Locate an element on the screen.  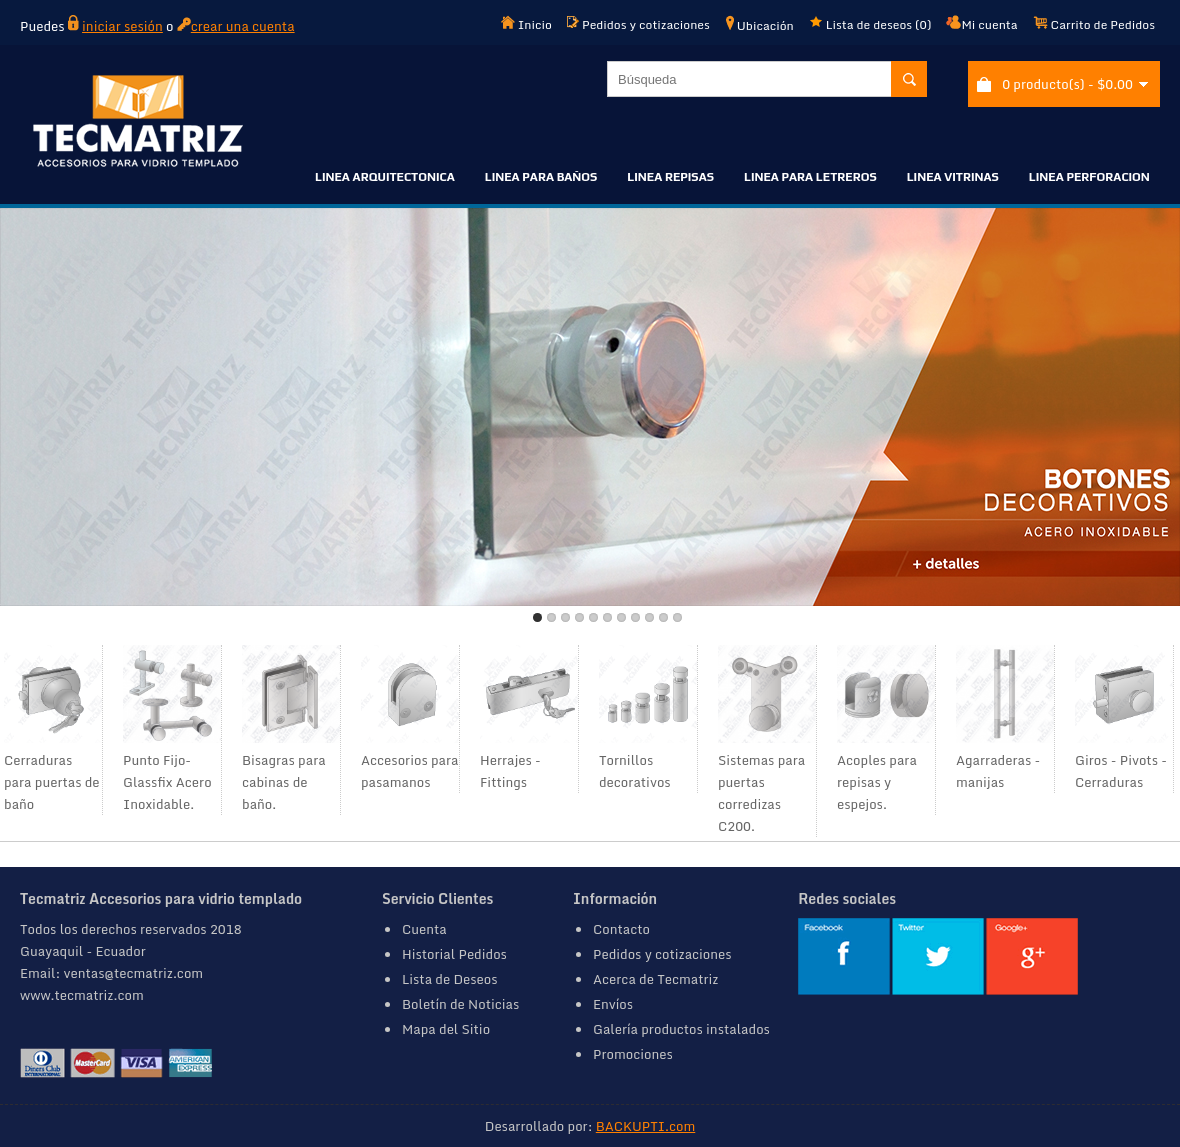
LINEA VITRINAS is located at coordinates (953, 177).